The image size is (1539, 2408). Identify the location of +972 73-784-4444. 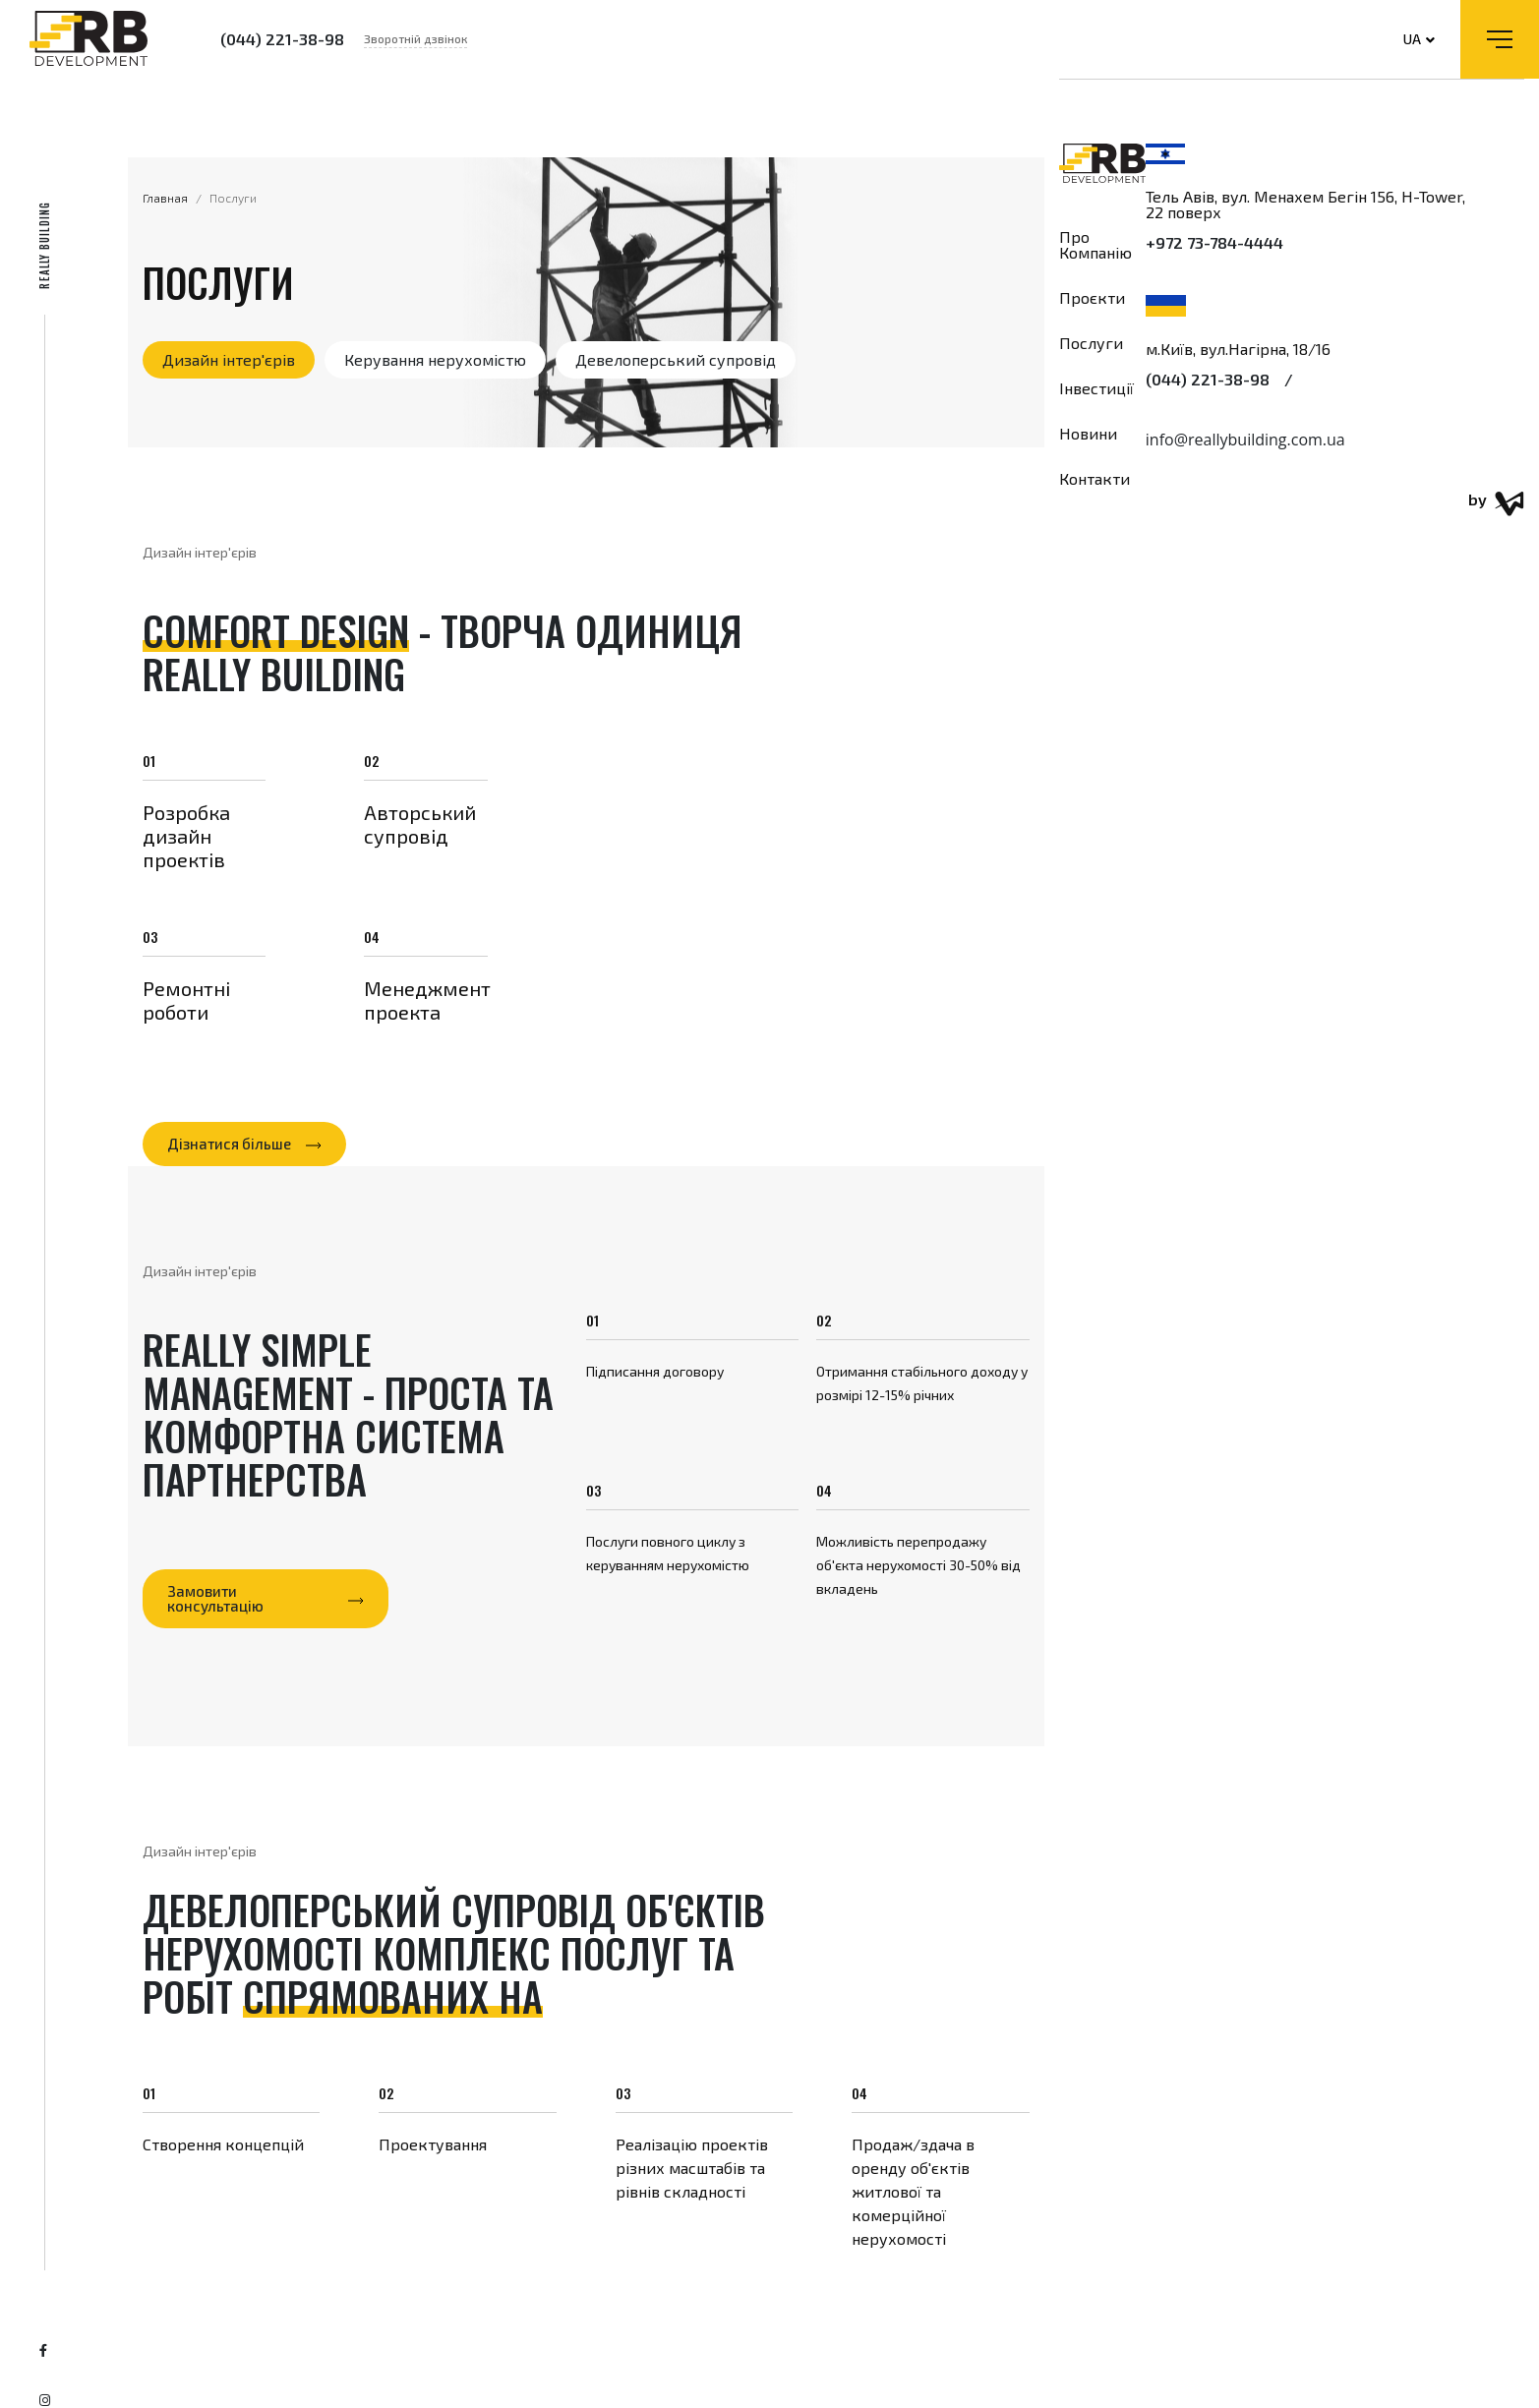
(1214, 243).